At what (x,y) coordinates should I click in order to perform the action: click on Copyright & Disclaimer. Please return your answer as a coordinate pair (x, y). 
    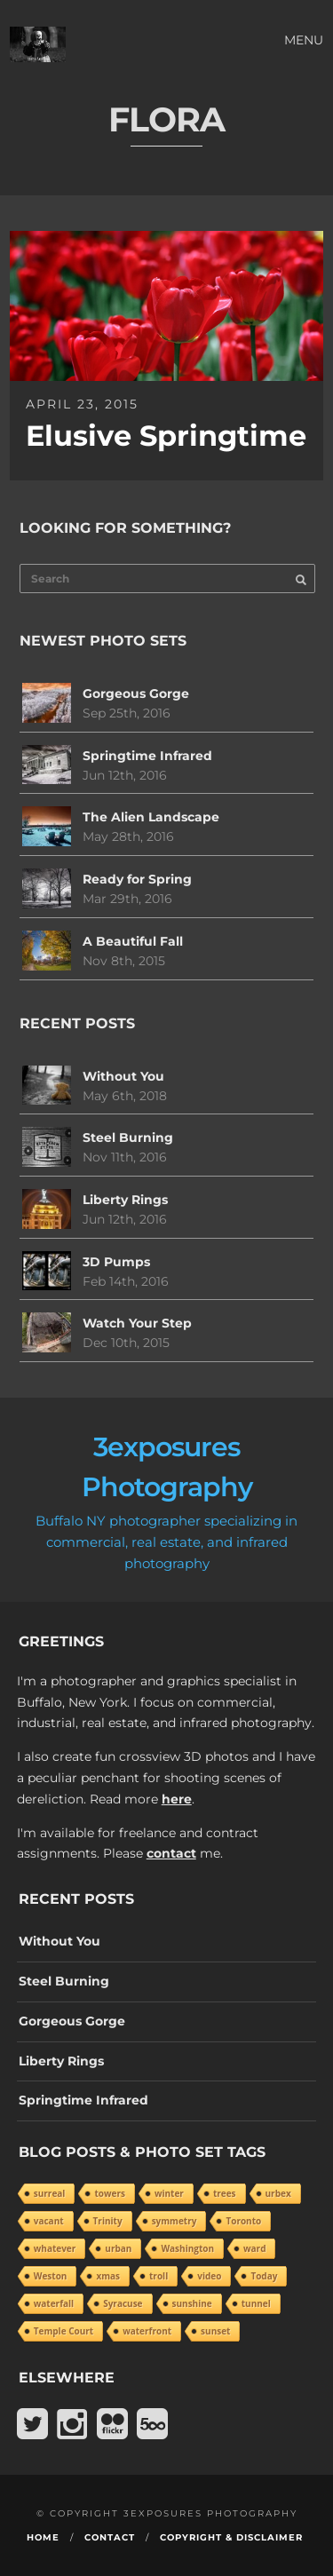
    Looking at the image, I should click on (231, 2537).